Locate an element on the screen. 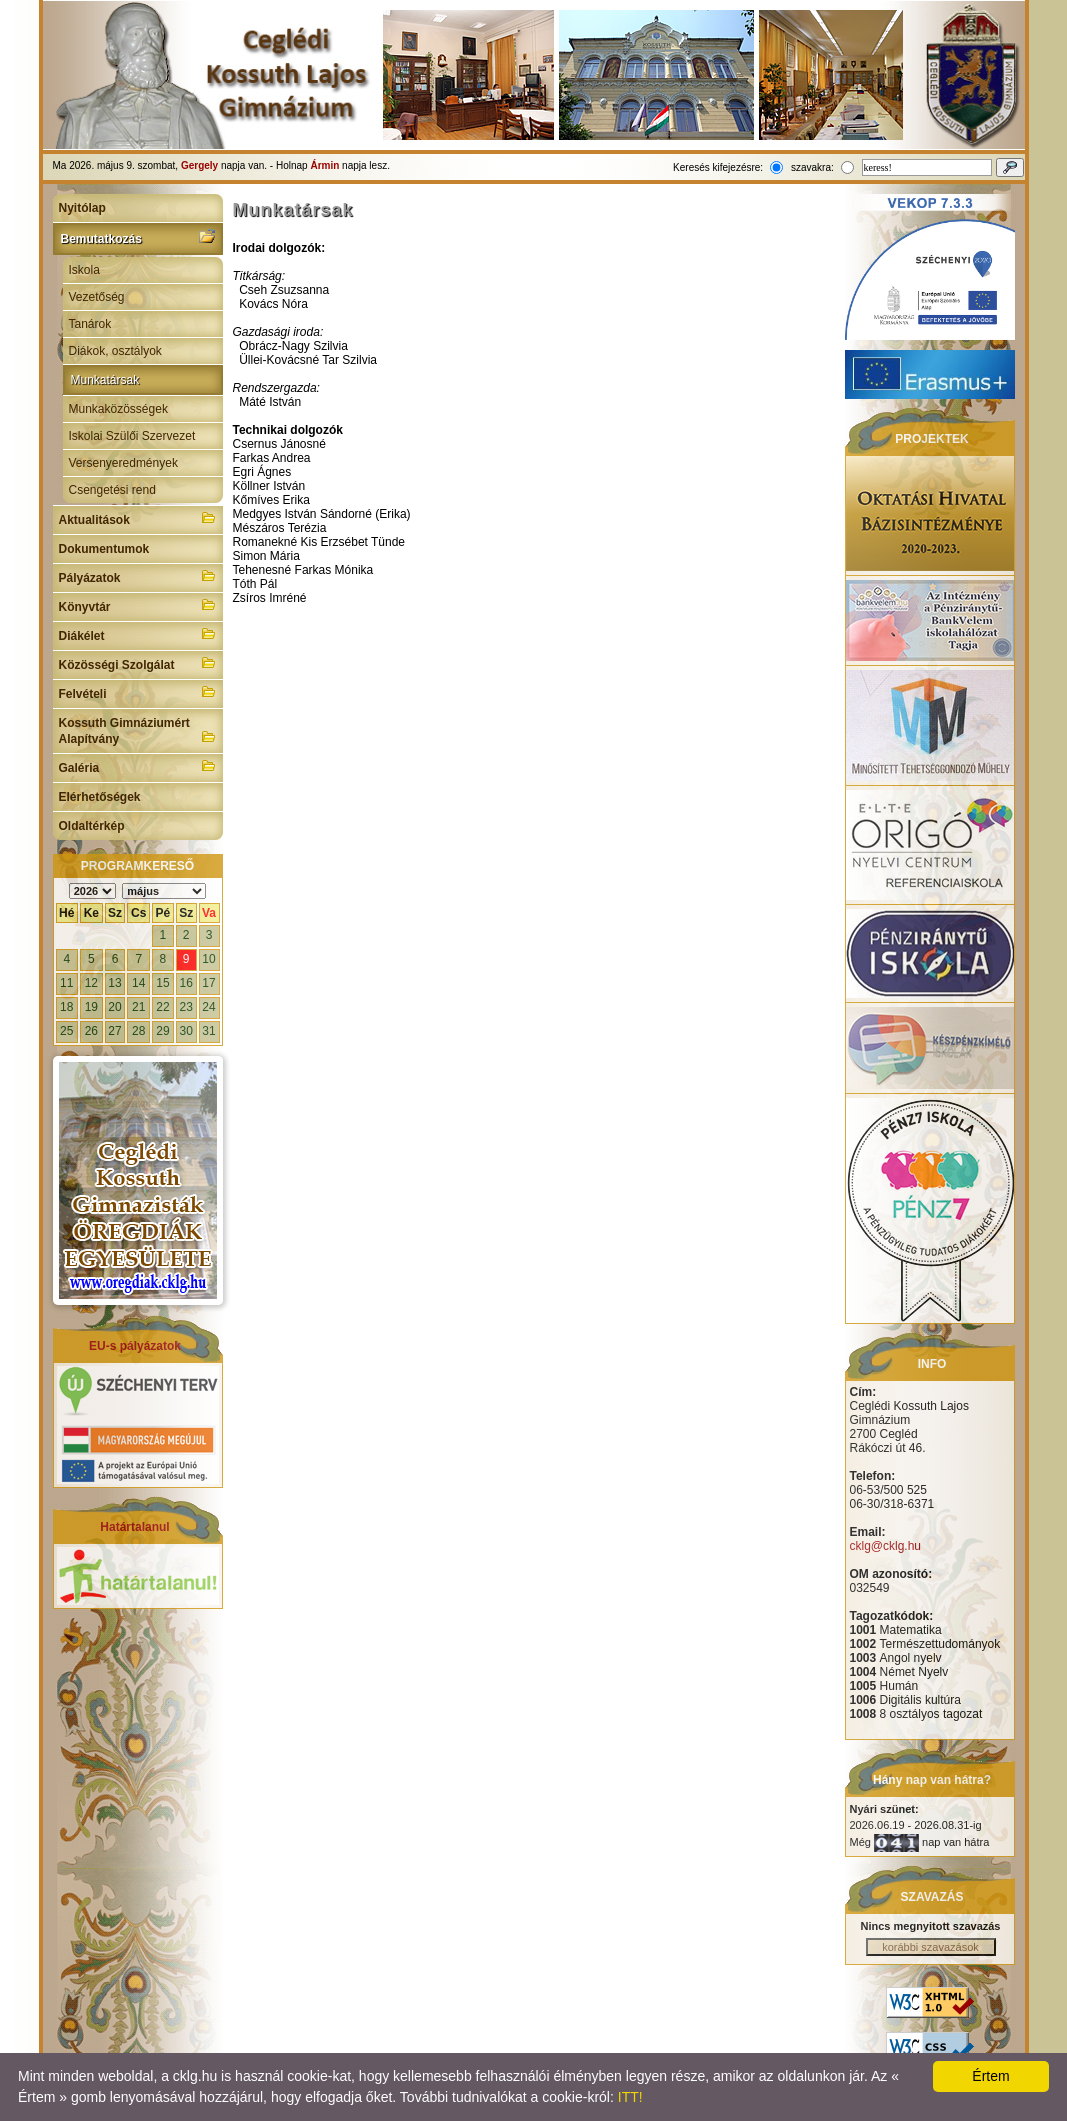 The image size is (1067, 2121). cklg@cklg.hu is located at coordinates (886, 1546).